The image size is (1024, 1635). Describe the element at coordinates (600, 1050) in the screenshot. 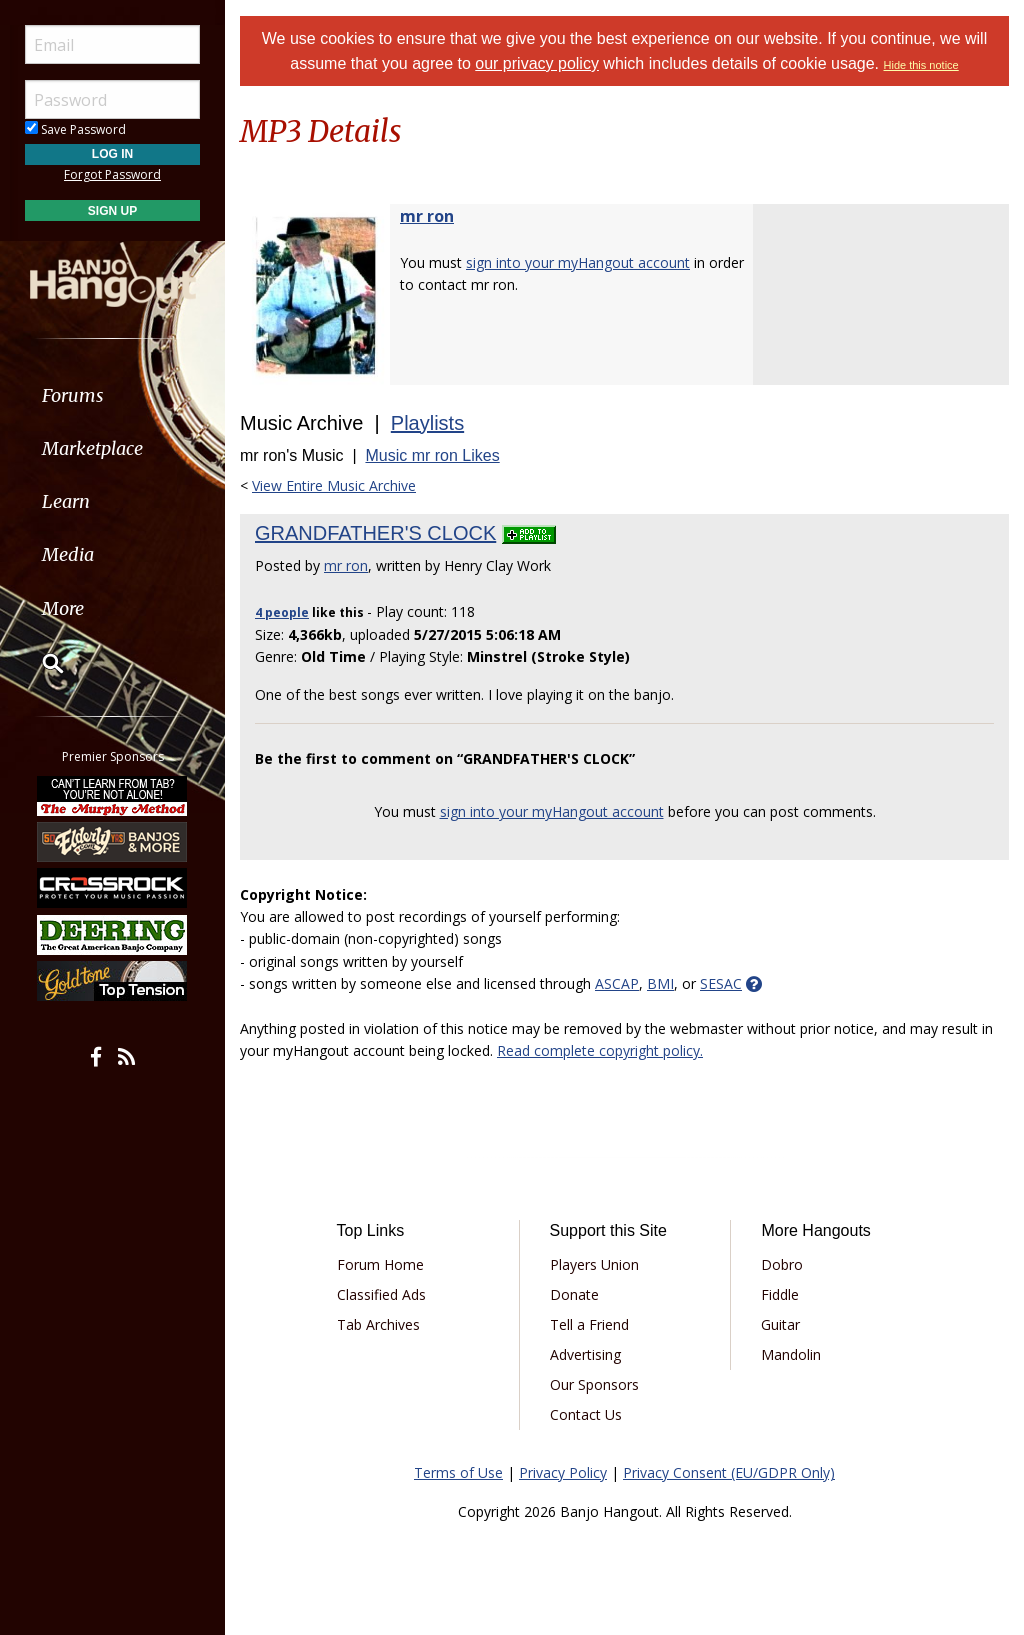

I see `Read complete copyright policy.` at that location.